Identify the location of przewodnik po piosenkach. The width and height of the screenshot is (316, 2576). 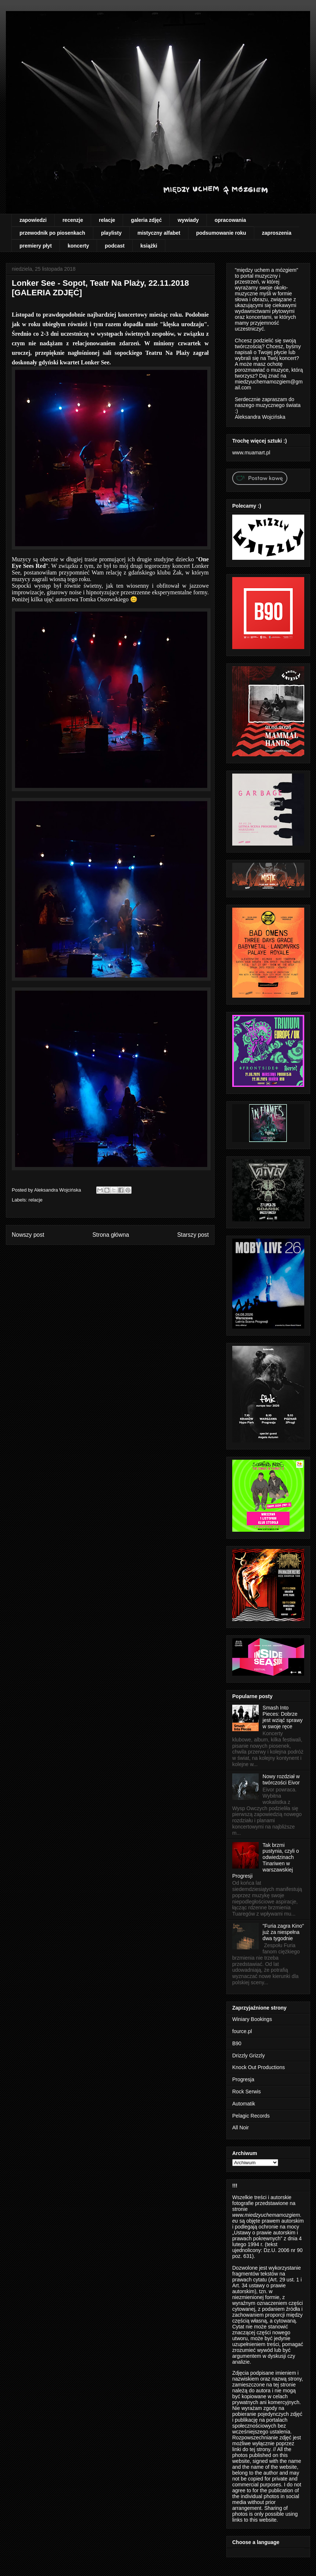
(52, 233).